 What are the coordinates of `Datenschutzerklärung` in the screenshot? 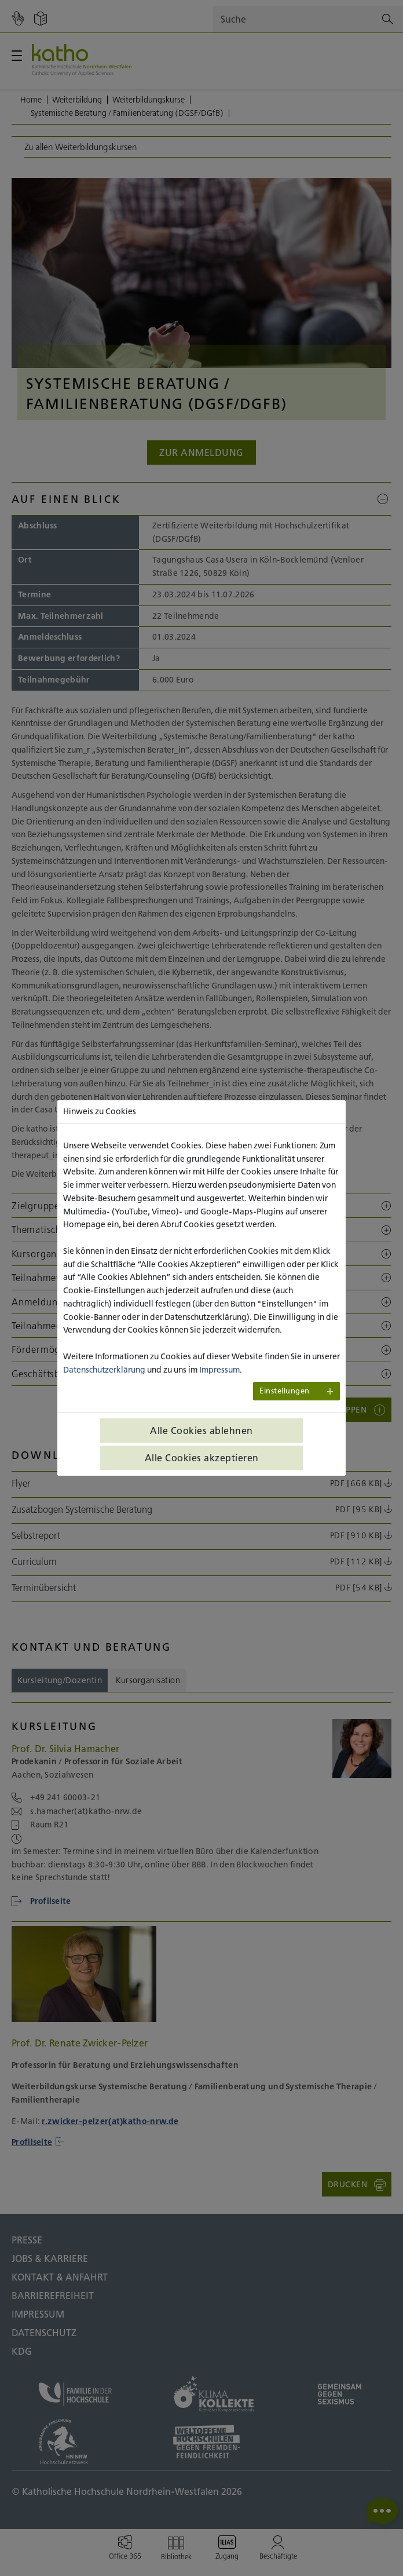 It's located at (104, 1369).